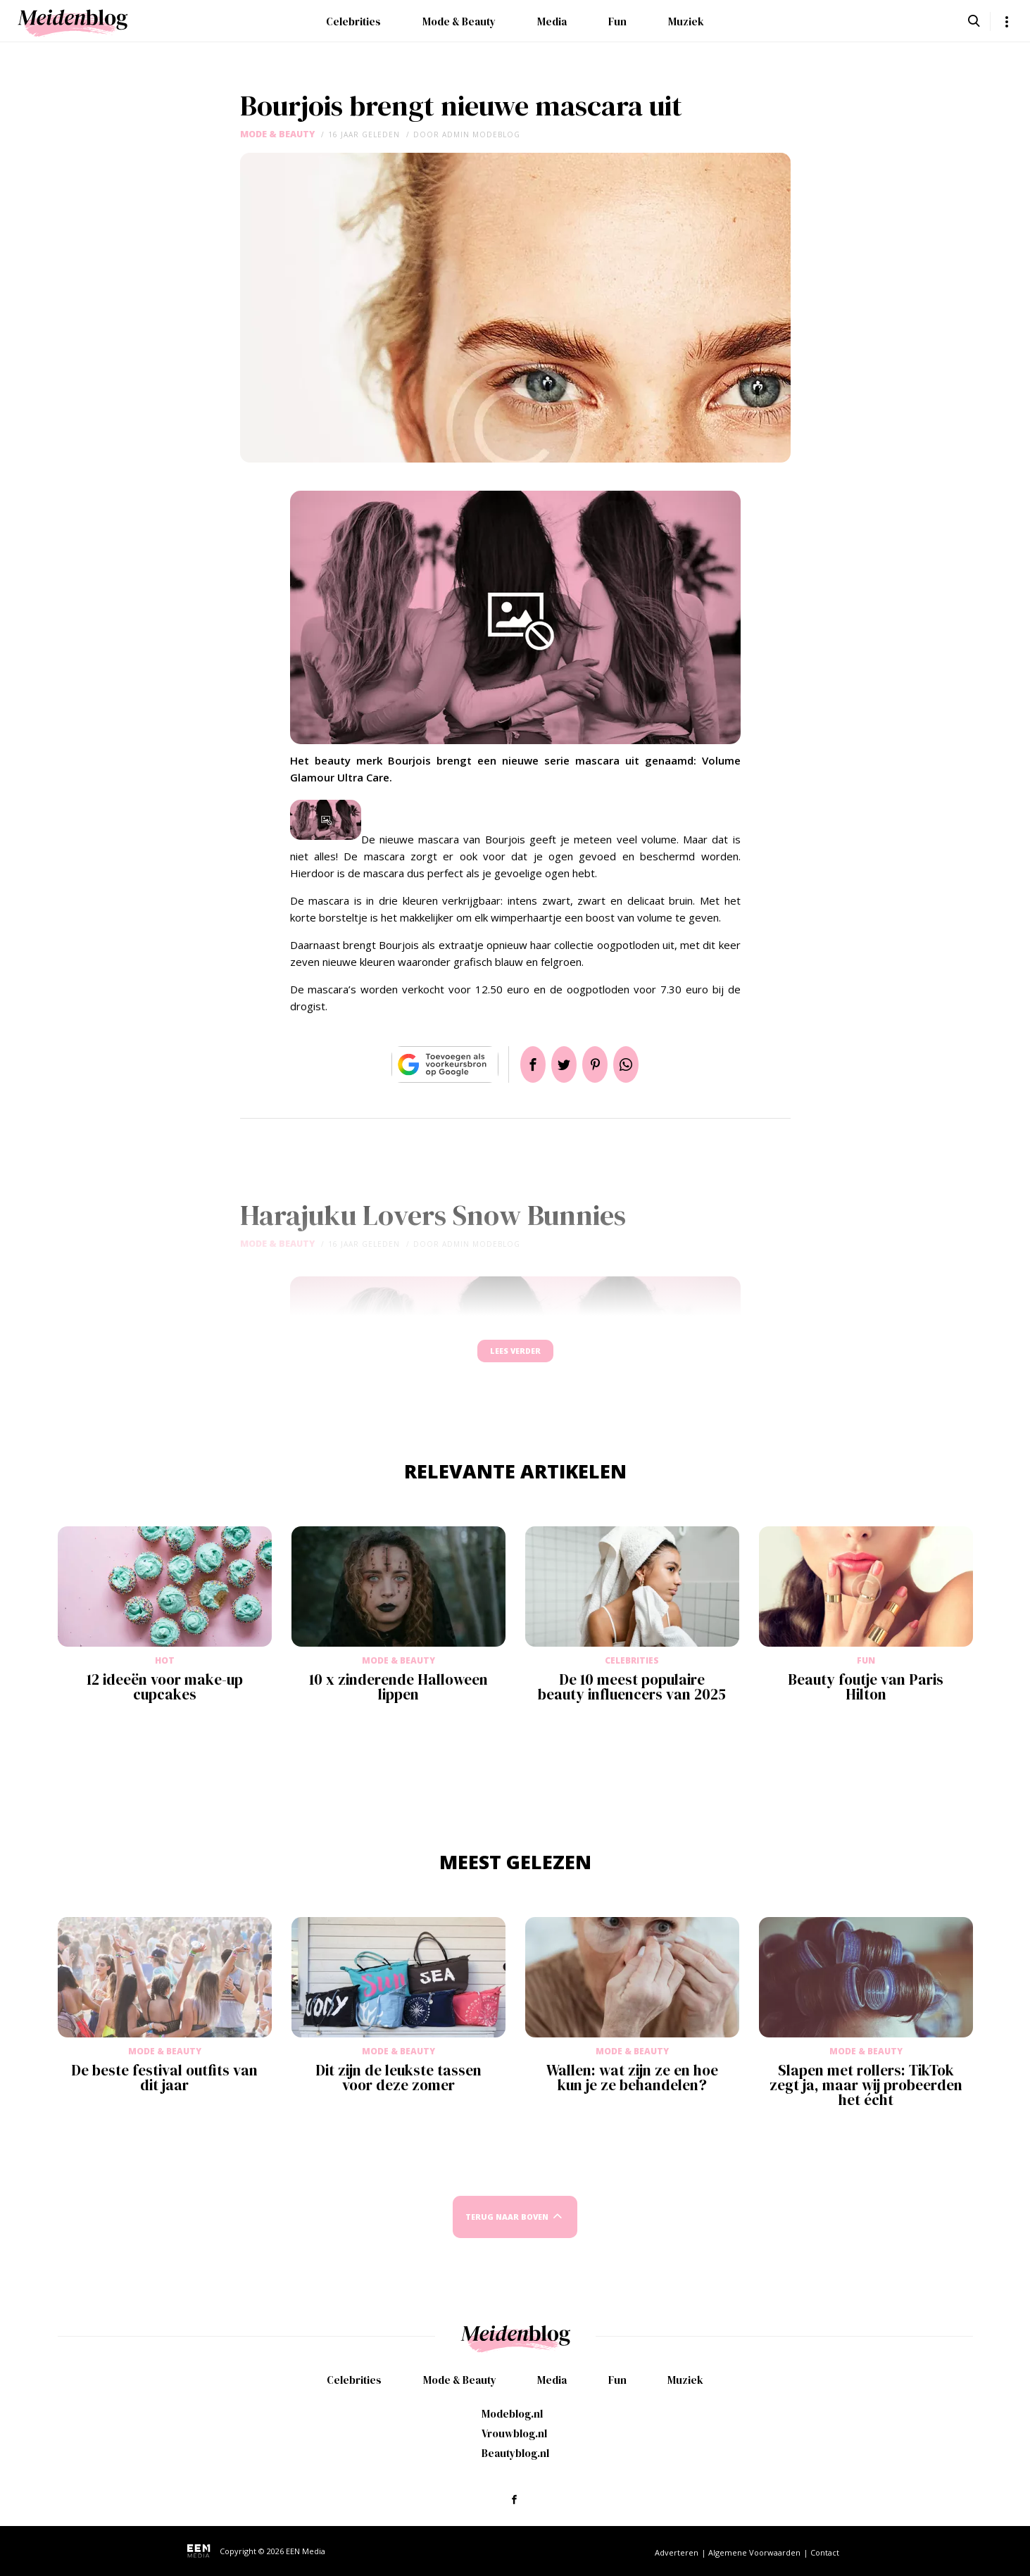 This screenshot has height=2576, width=1030. I want to click on Vrouwblog.nl, so click(514, 2433).